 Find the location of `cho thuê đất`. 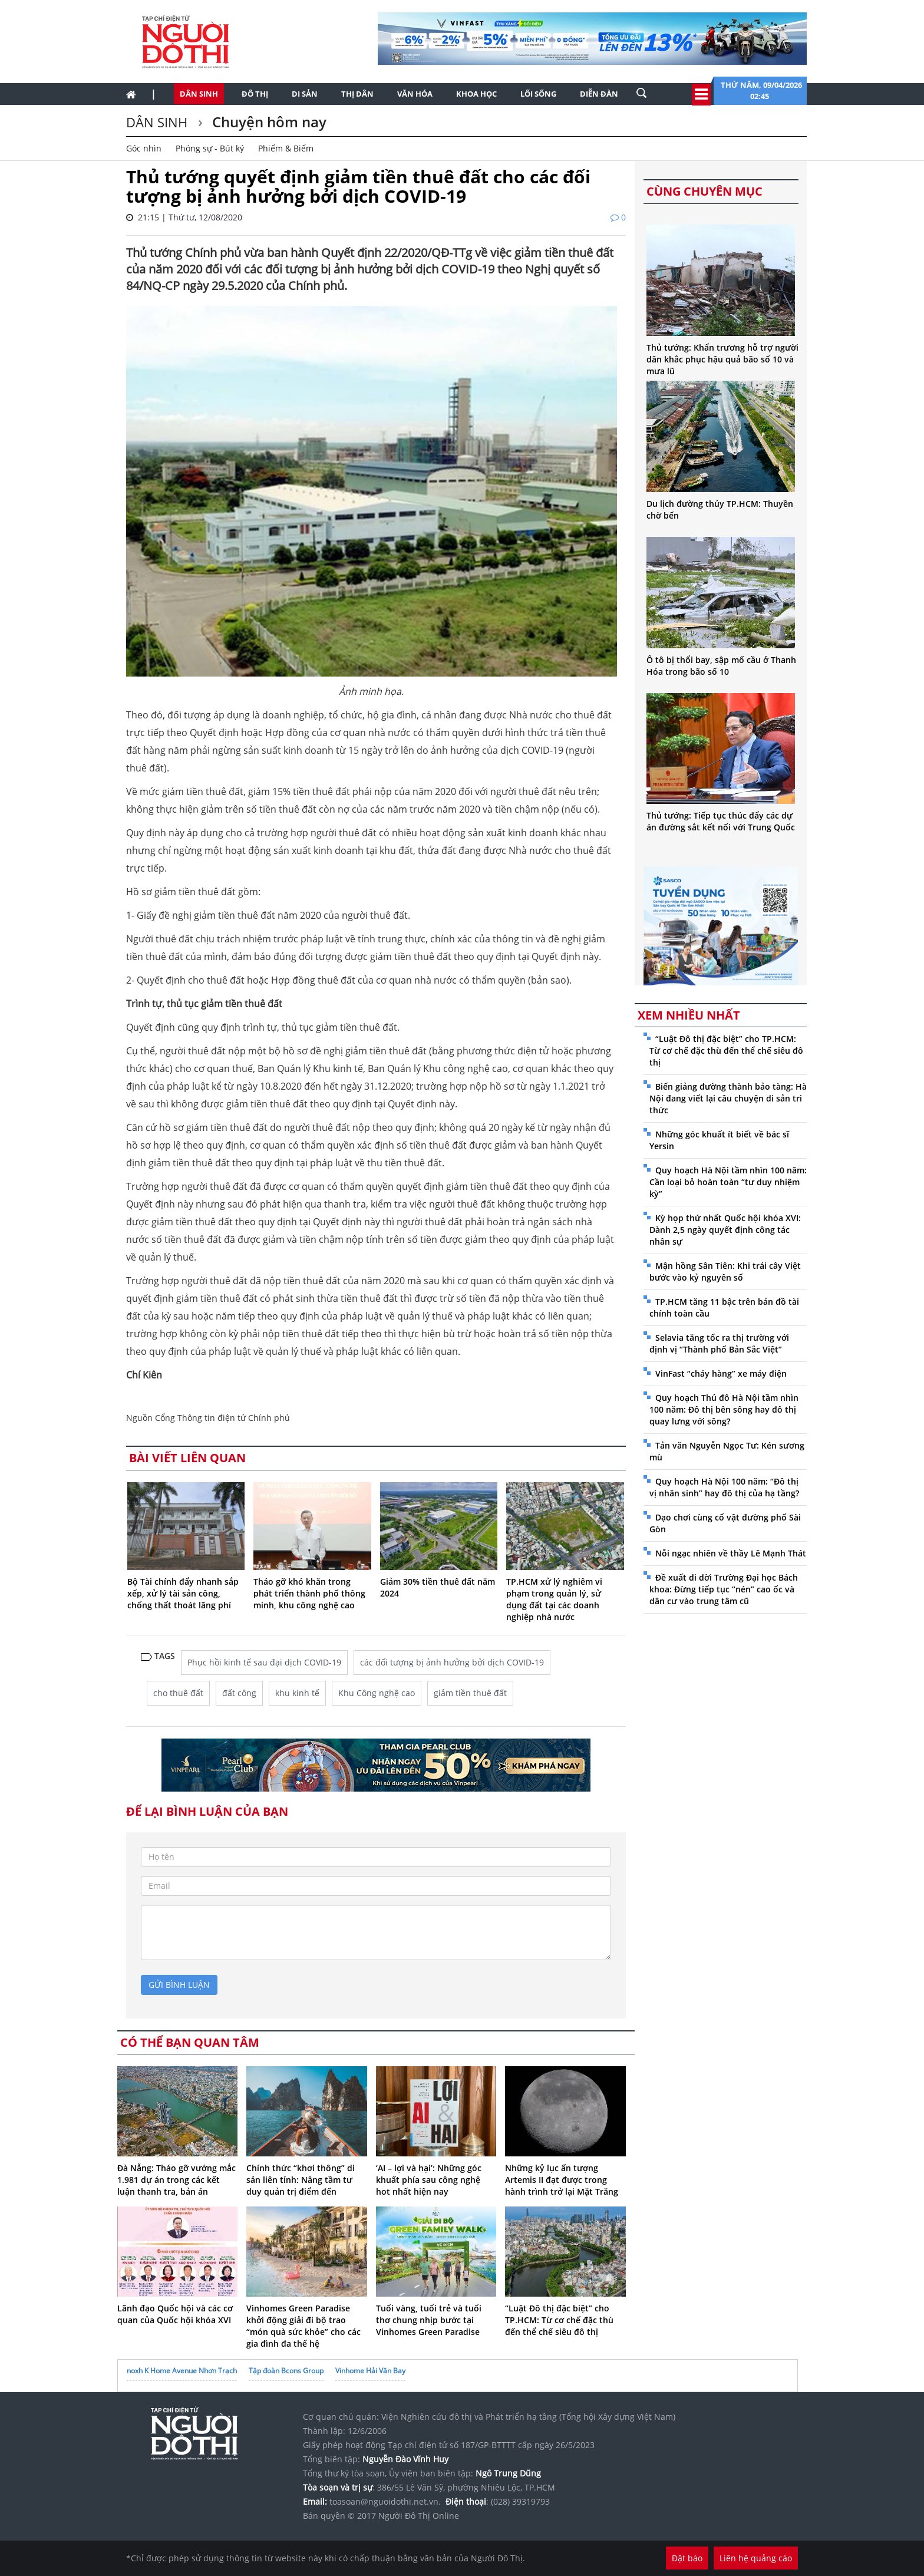

cho thuê đất is located at coordinates (178, 1692).